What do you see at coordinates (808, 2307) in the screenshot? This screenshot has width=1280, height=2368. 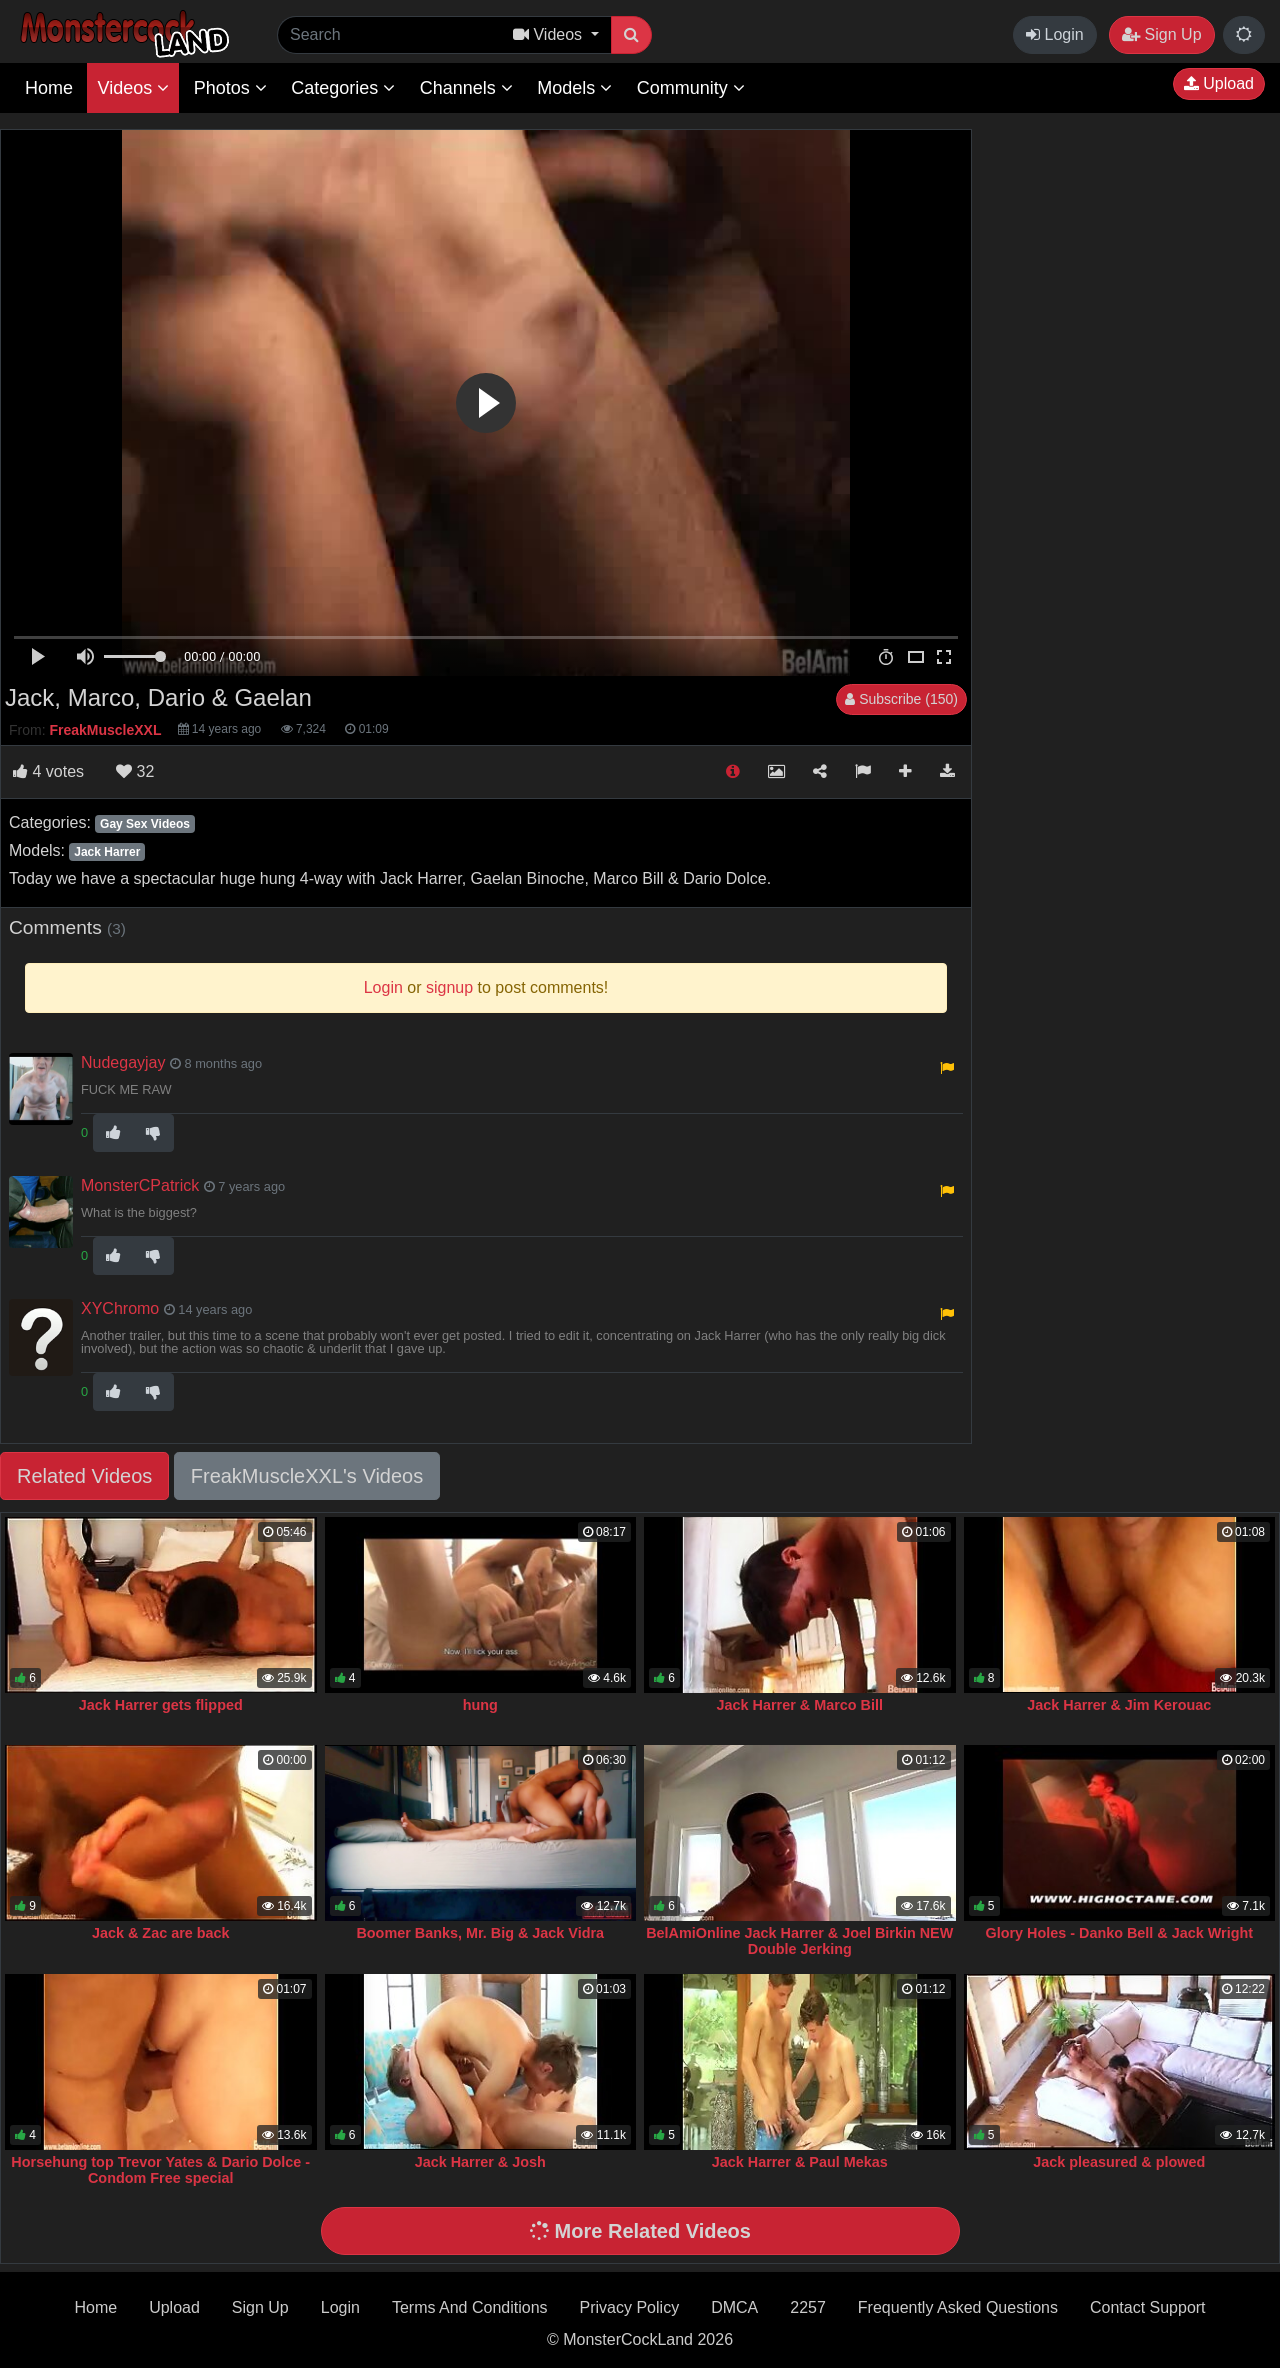 I see `2257` at bounding box center [808, 2307].